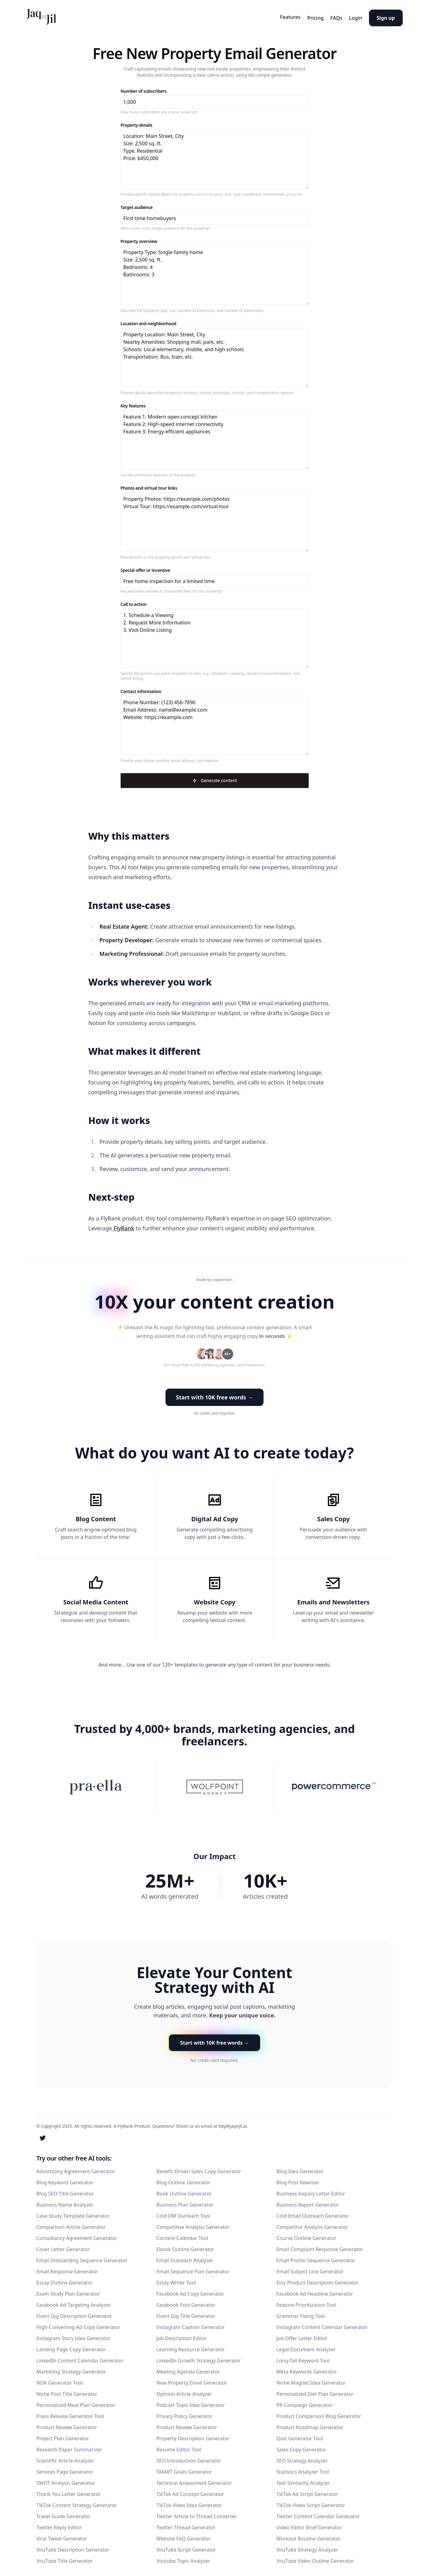 This screenshot has width=429, height=2576. I want to click on Phone Number: (123) 456-7890 Email Address: name@example.com Website: https://example.com, so click(215, 723).